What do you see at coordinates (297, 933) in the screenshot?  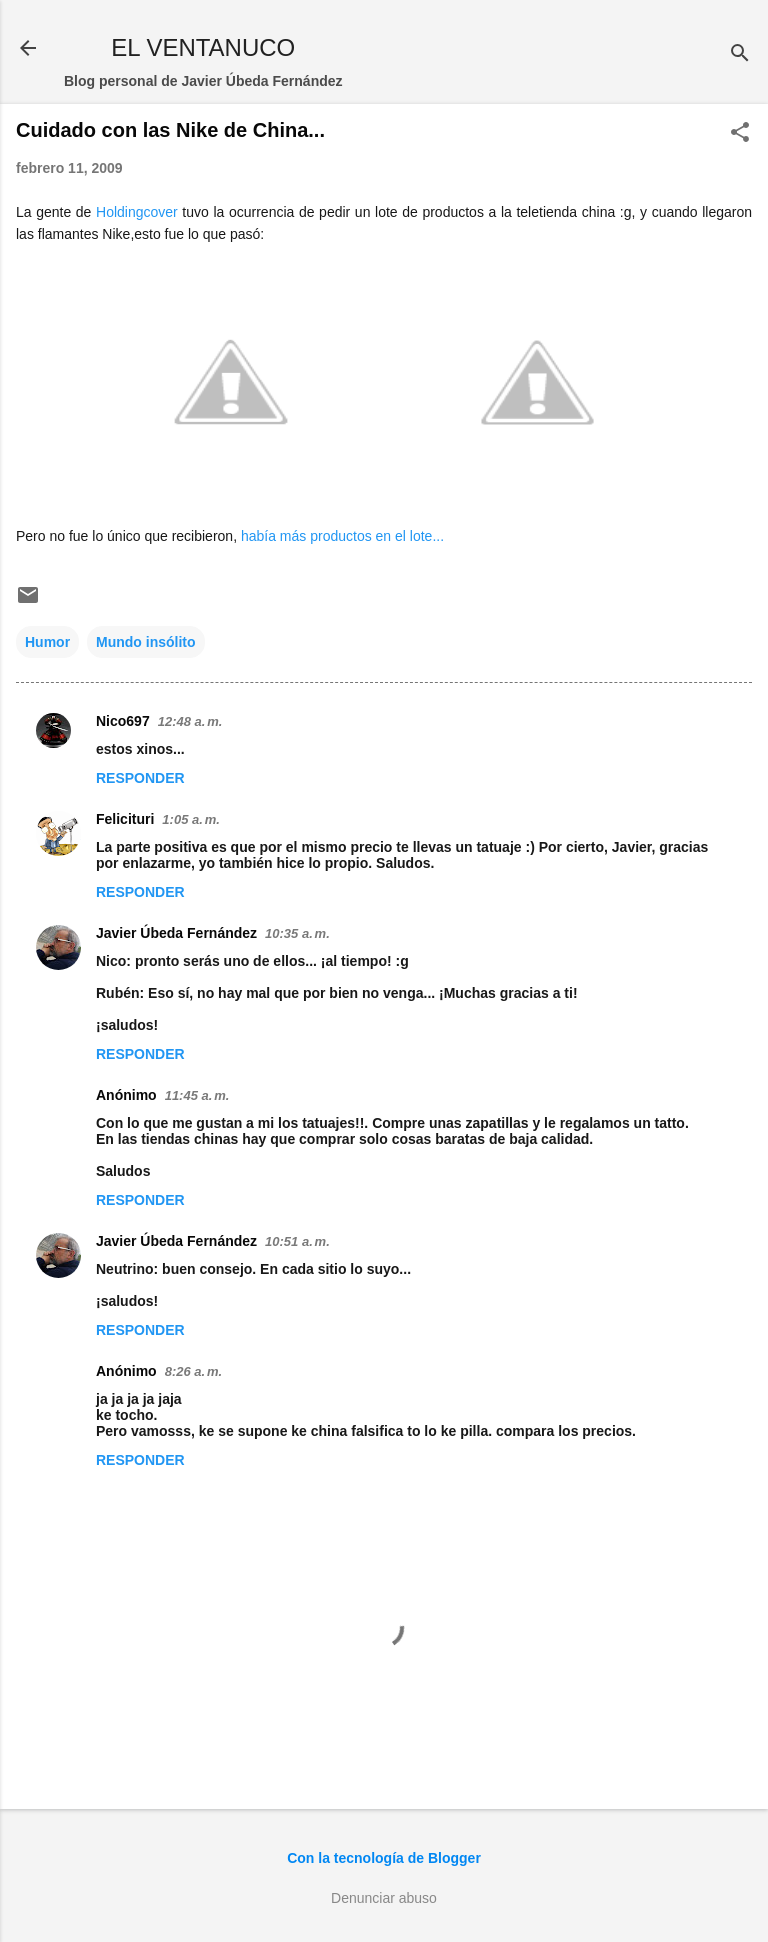 I see `10:35 a. m.` at bounding box center [297, 933].